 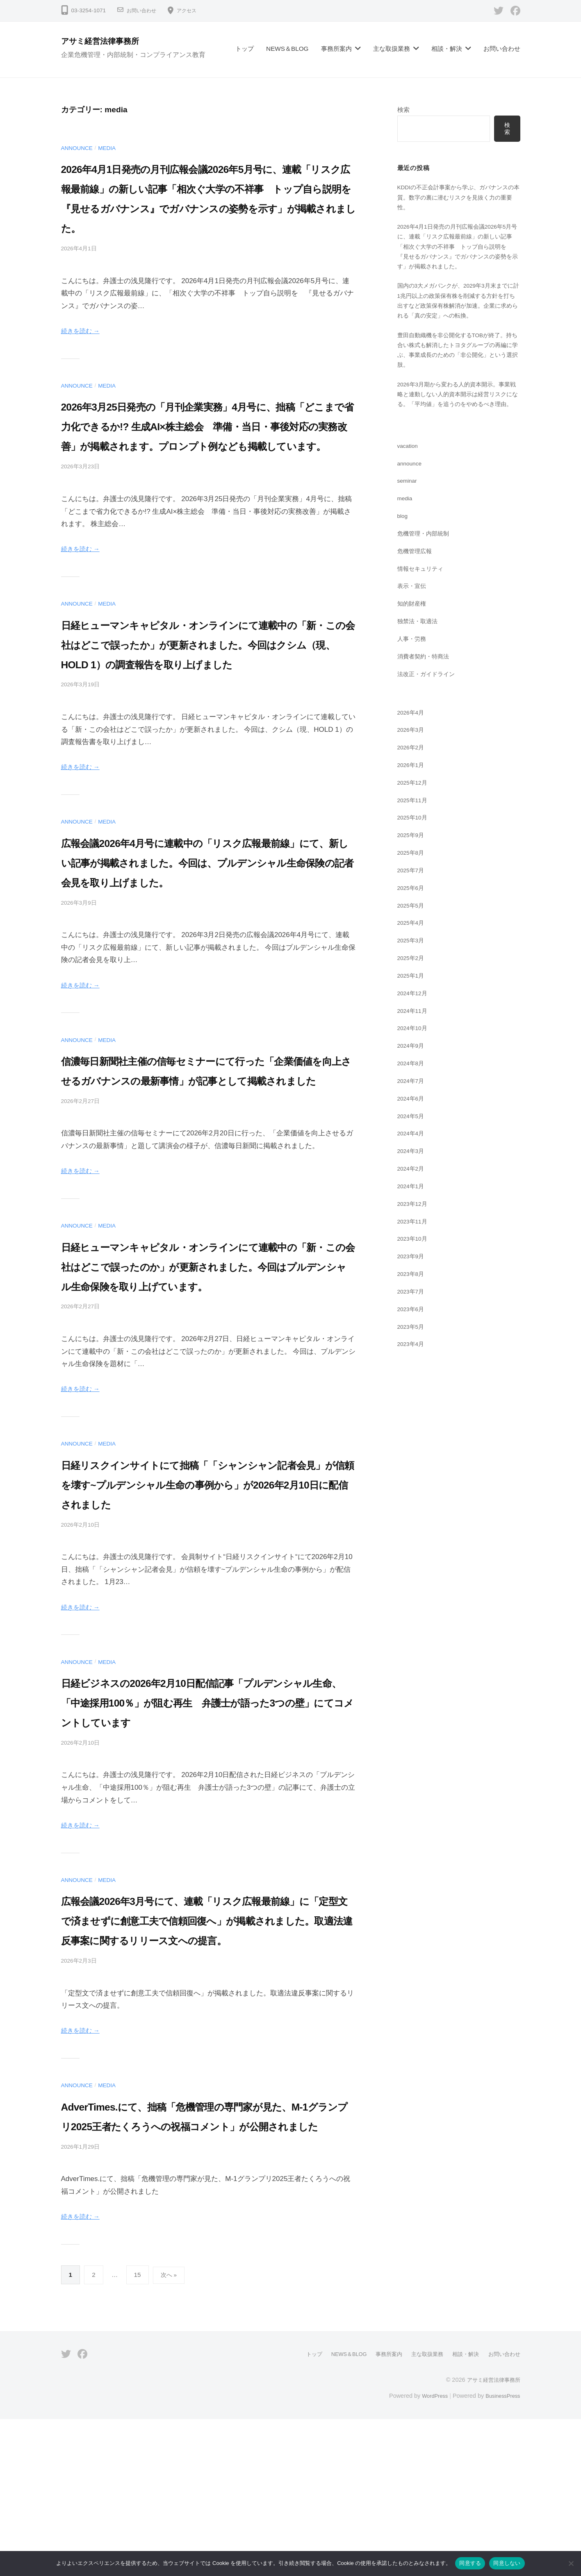 I want to click on vacation, so click(x=409, y=483).